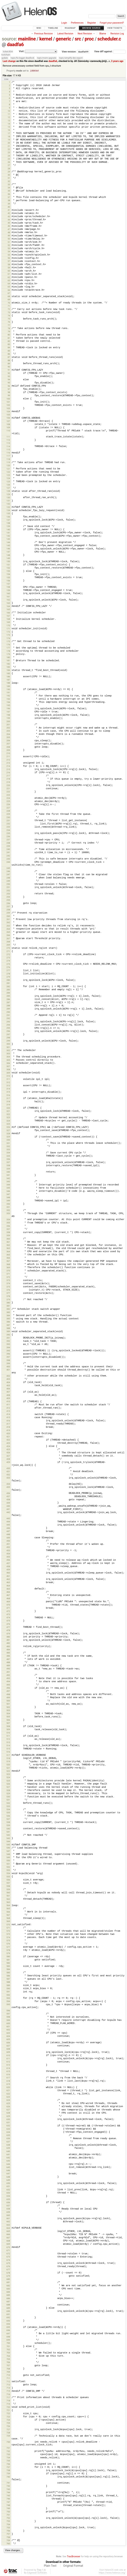 This screenshot has width=127, height=2576. Describe the element at coordinates (9, 140) in the screenshot. I see `19` at that location.